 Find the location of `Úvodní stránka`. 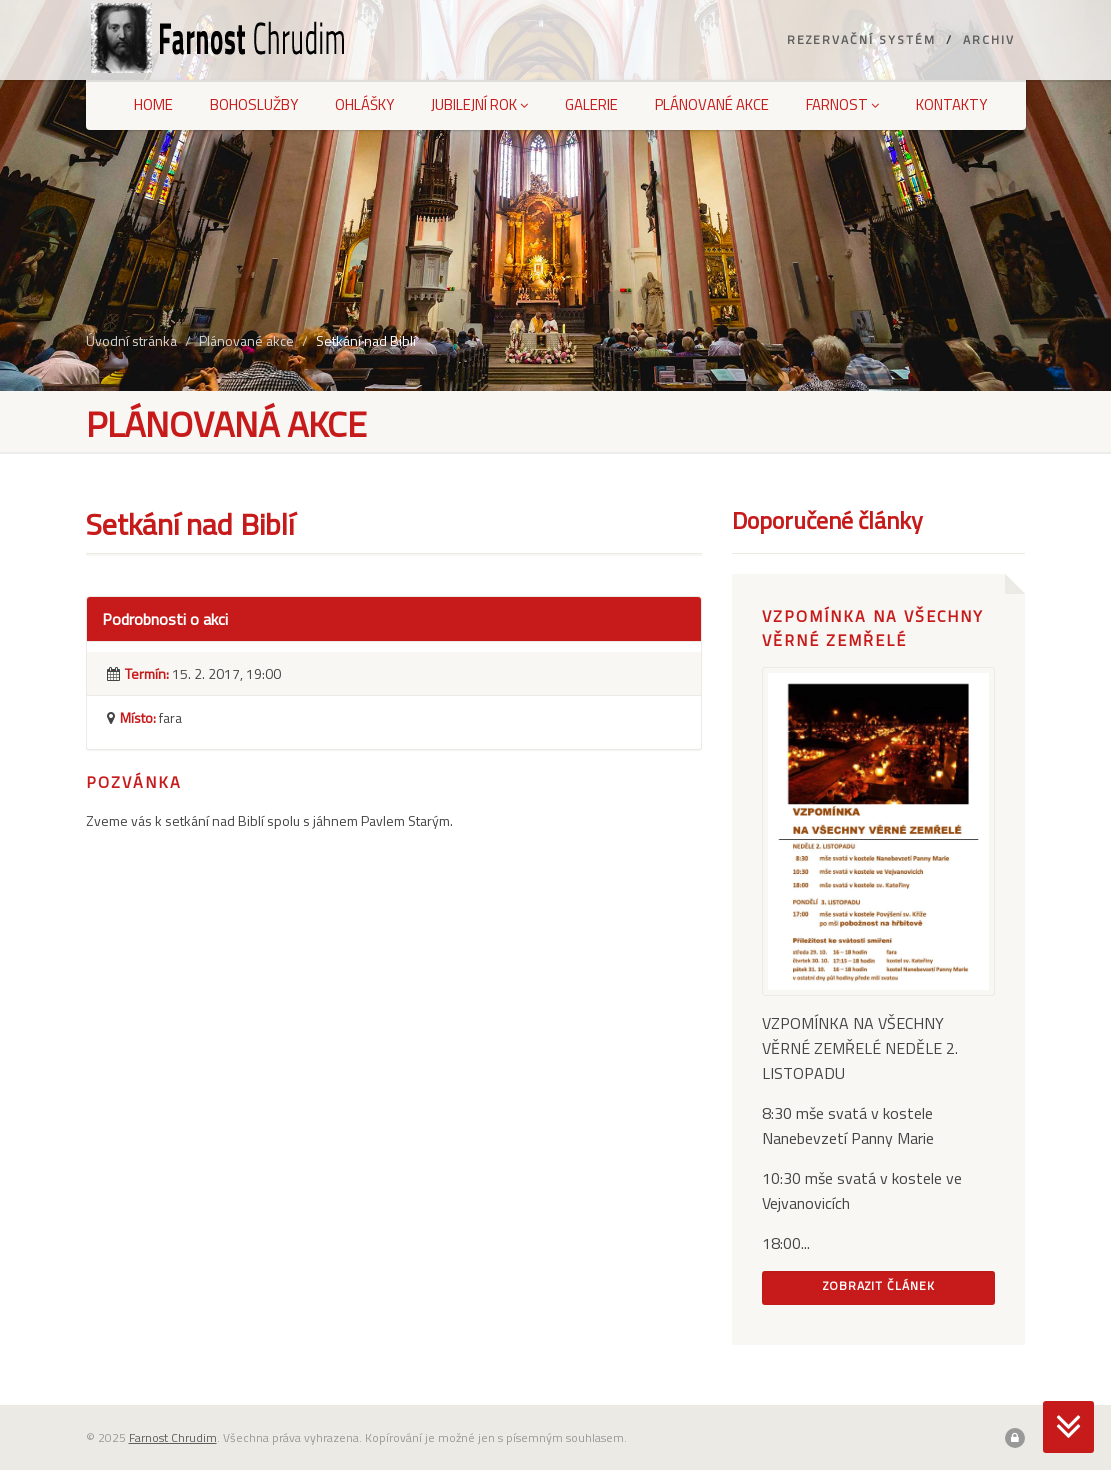

Úvodní stránka is located at coordinates (131, 340).